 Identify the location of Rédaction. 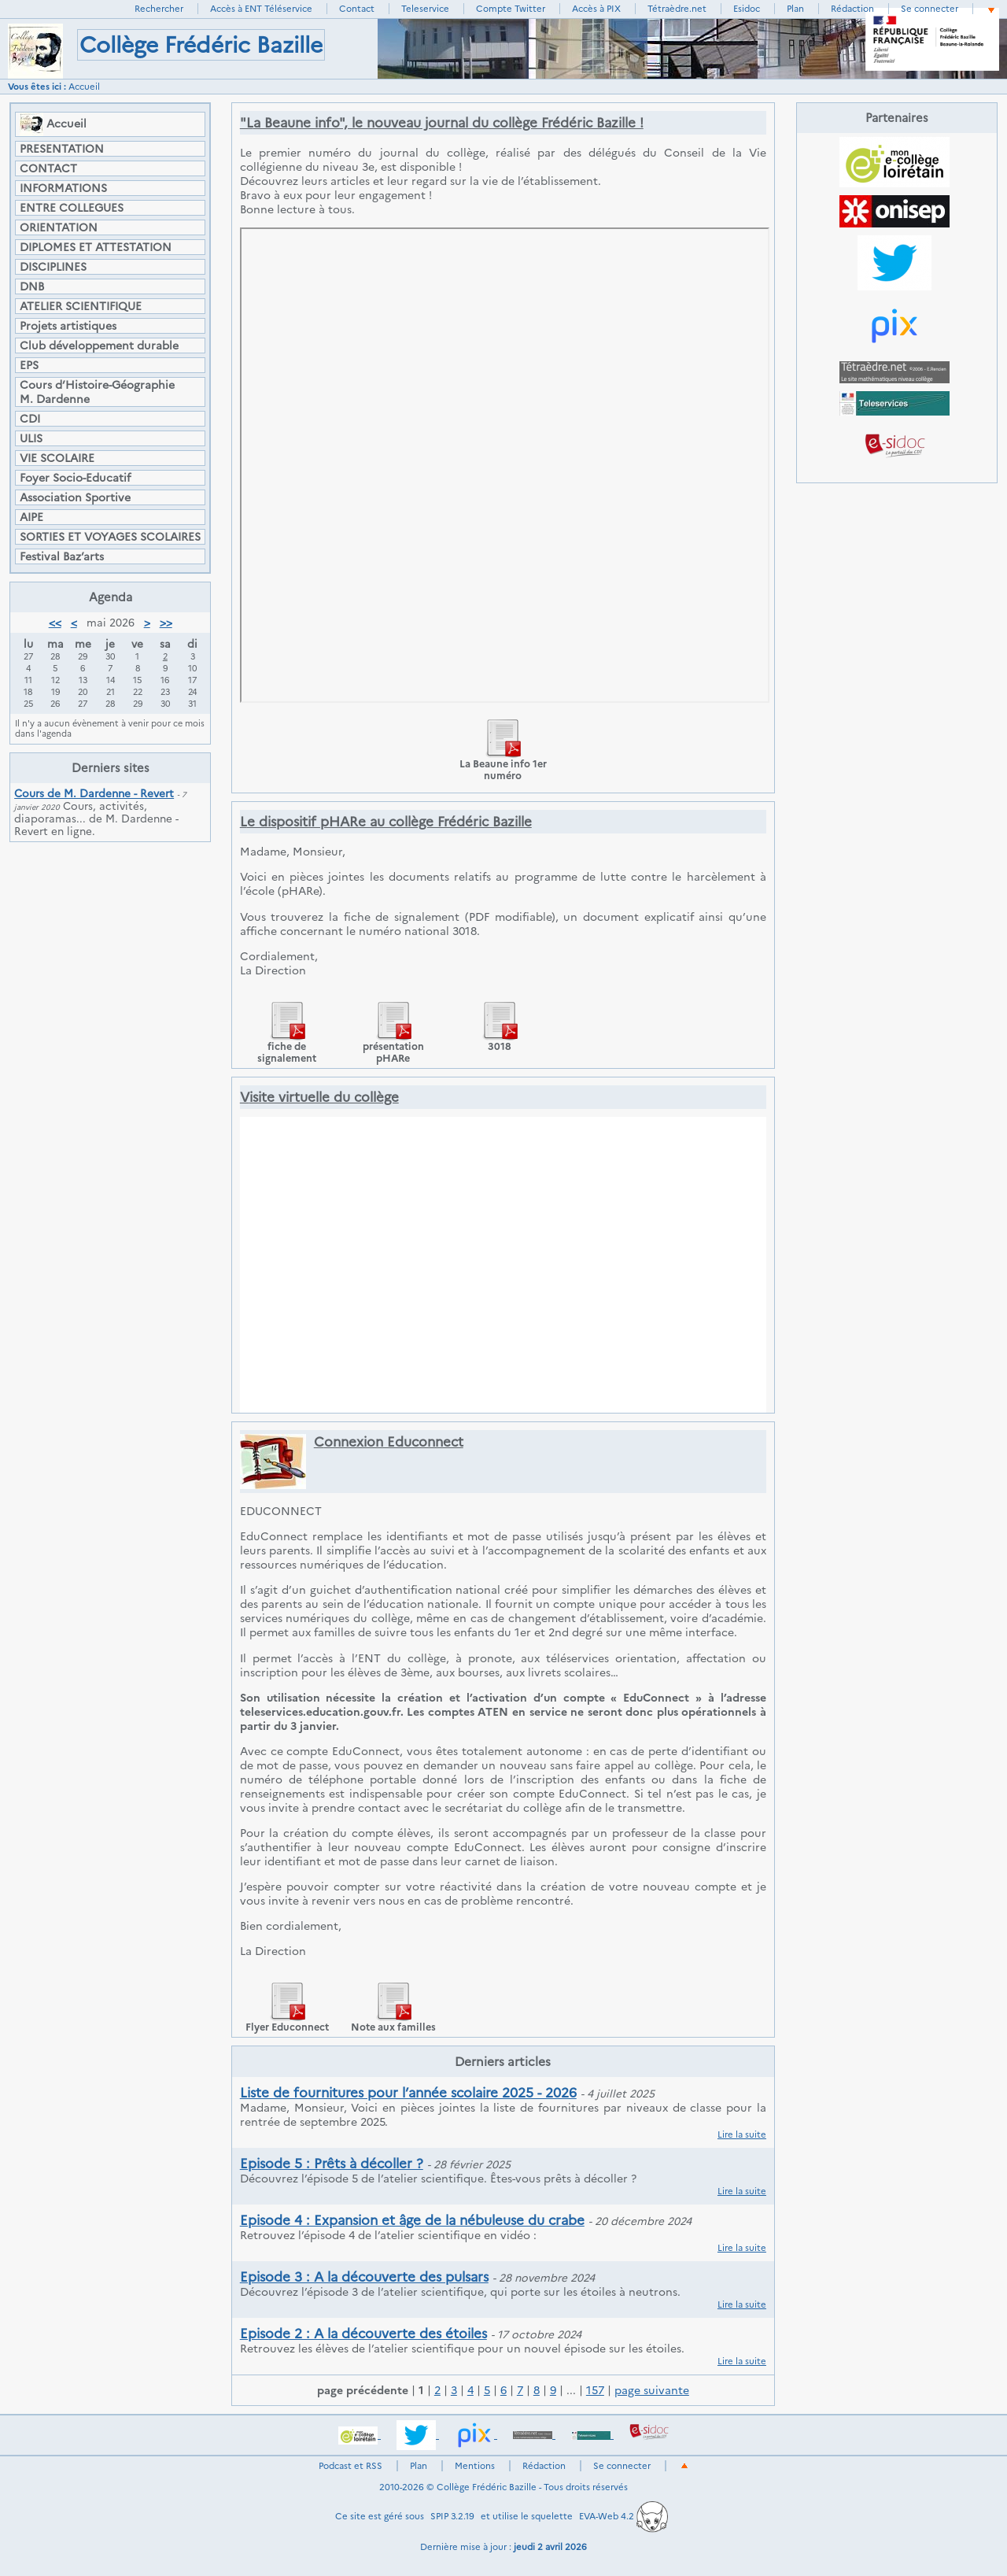
(852, 8).